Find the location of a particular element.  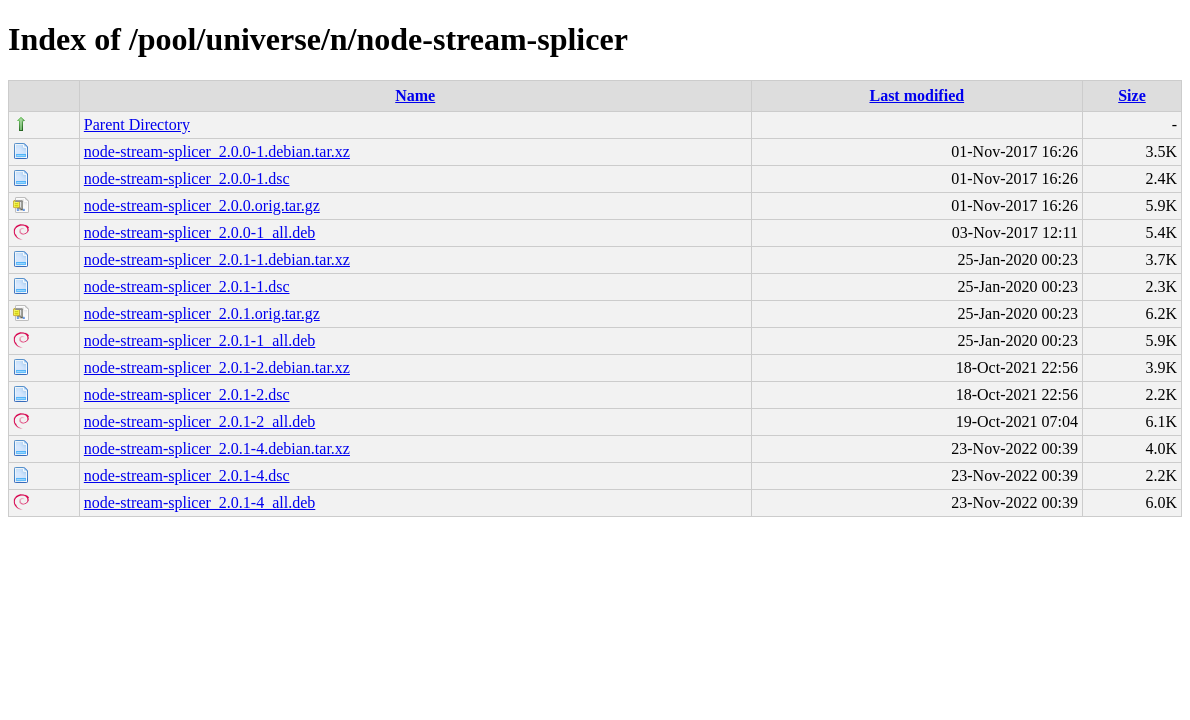

node-stream-splicer_2.0.0.orig.tar.gz is located at coordinates (202, 205).